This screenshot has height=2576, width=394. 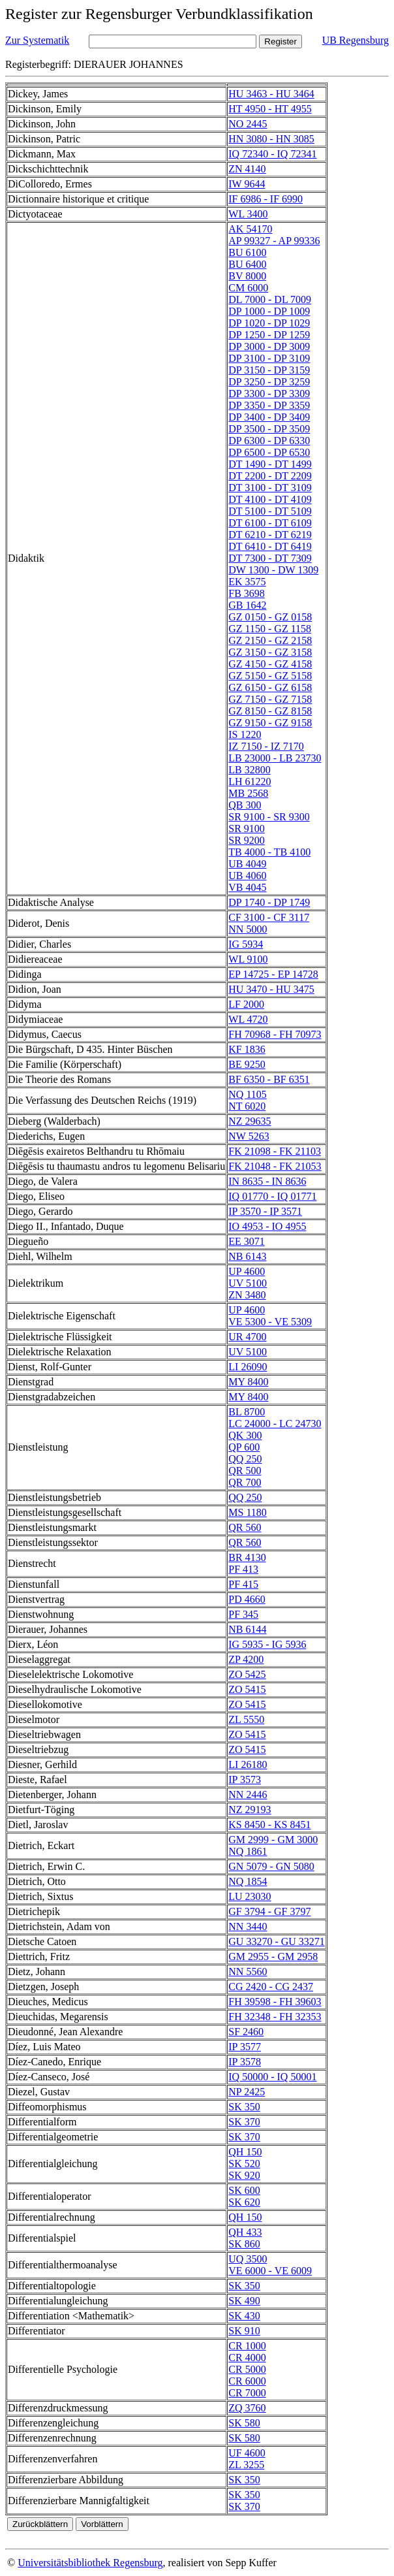 I want to click on DL 7000 - DL 7009, so click(x=269, y=299).